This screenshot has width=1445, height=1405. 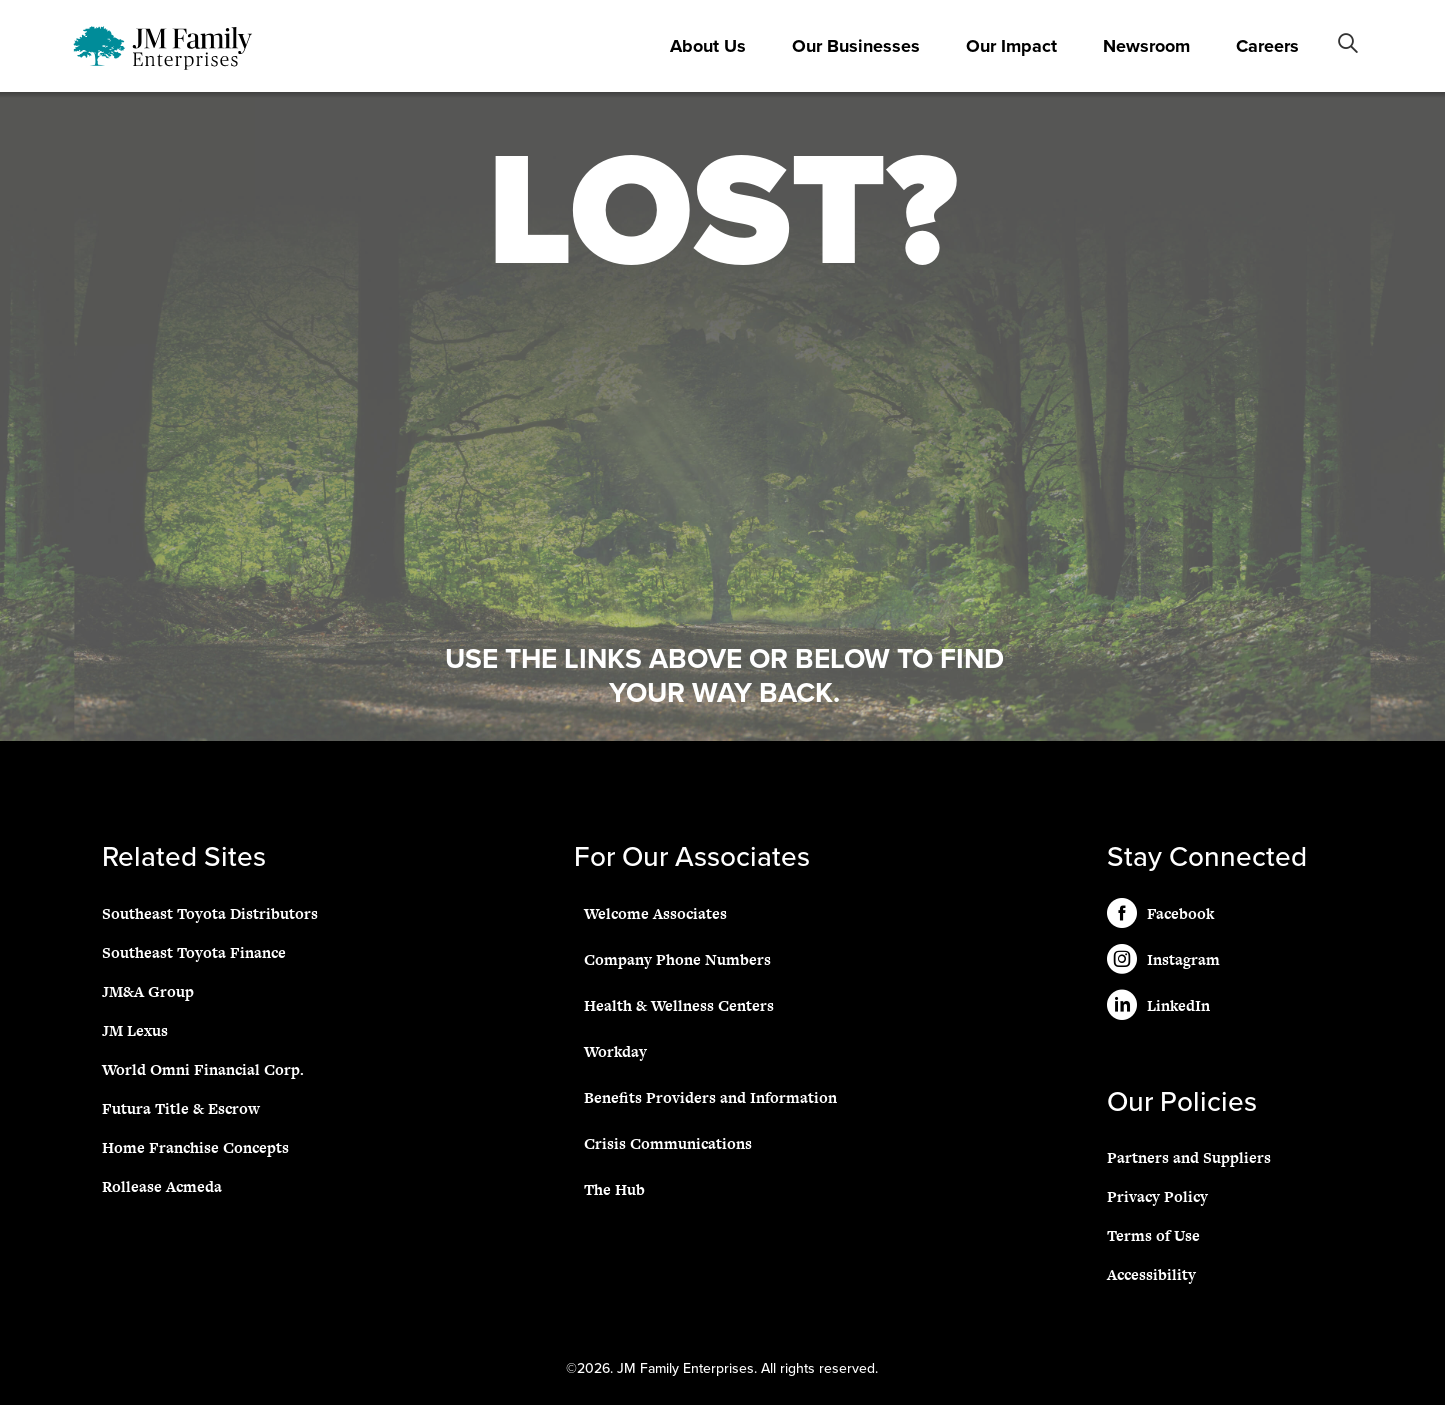 What do you see at coordinates (856, 46) in the screenshot?
I see `Our Businesses [button]` at bounding box center [856, 46].